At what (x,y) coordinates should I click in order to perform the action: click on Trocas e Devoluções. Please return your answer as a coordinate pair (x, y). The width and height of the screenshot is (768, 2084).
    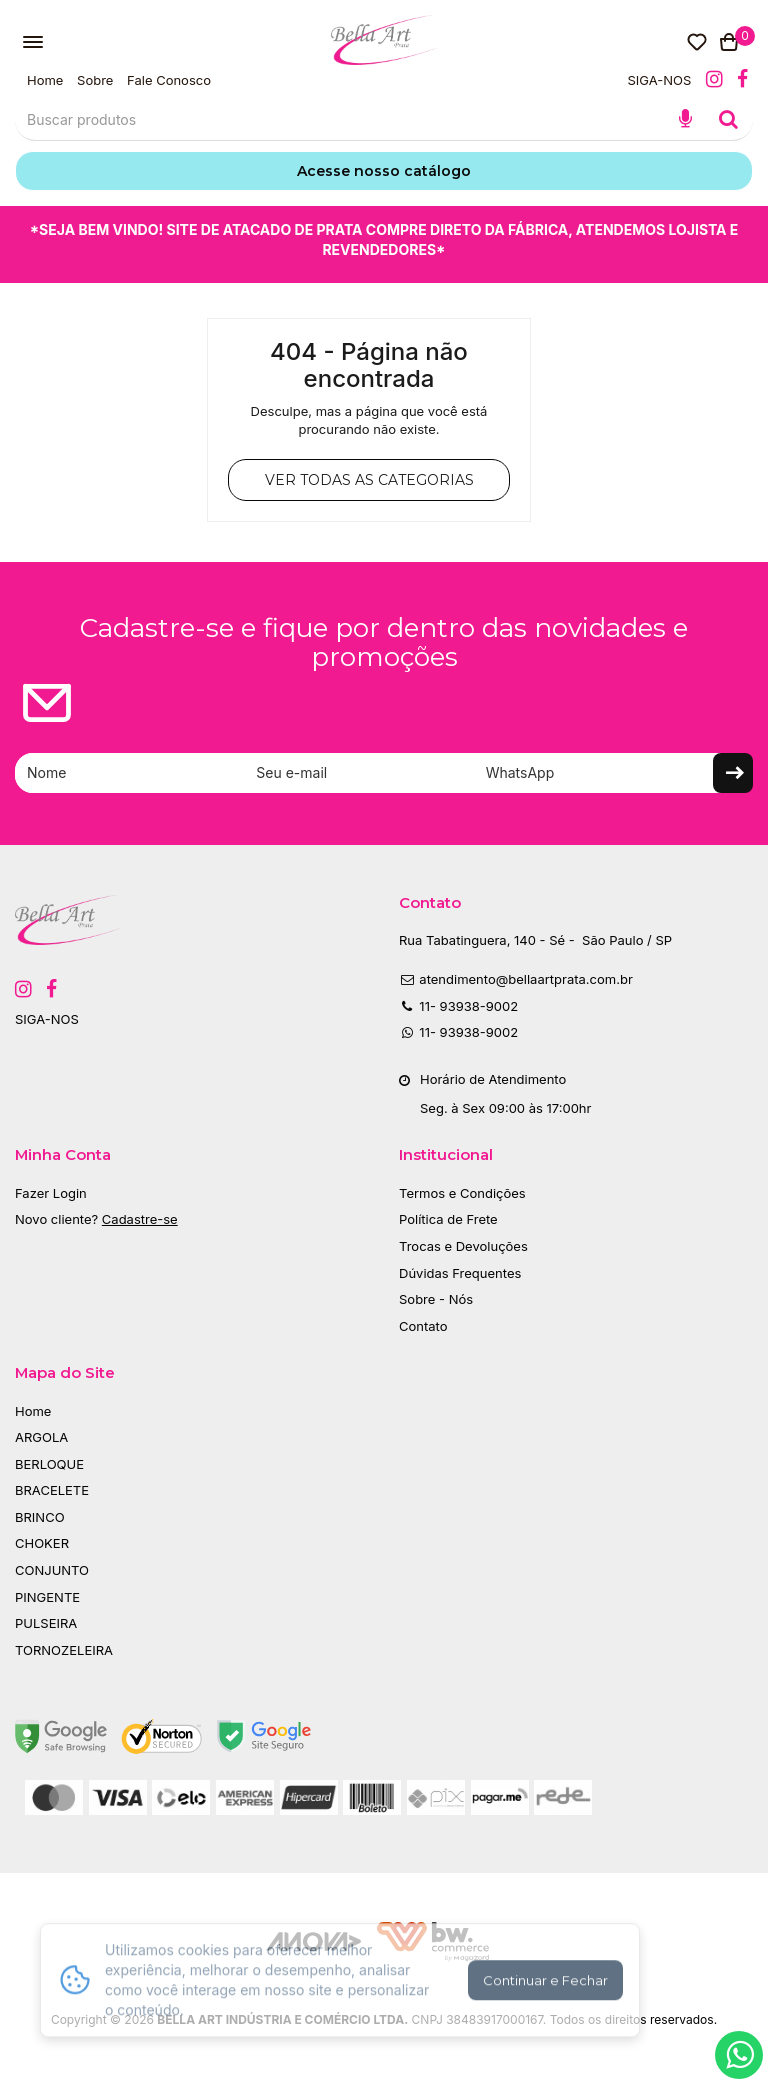
    Looking at the image, I should click on (463, 1246).